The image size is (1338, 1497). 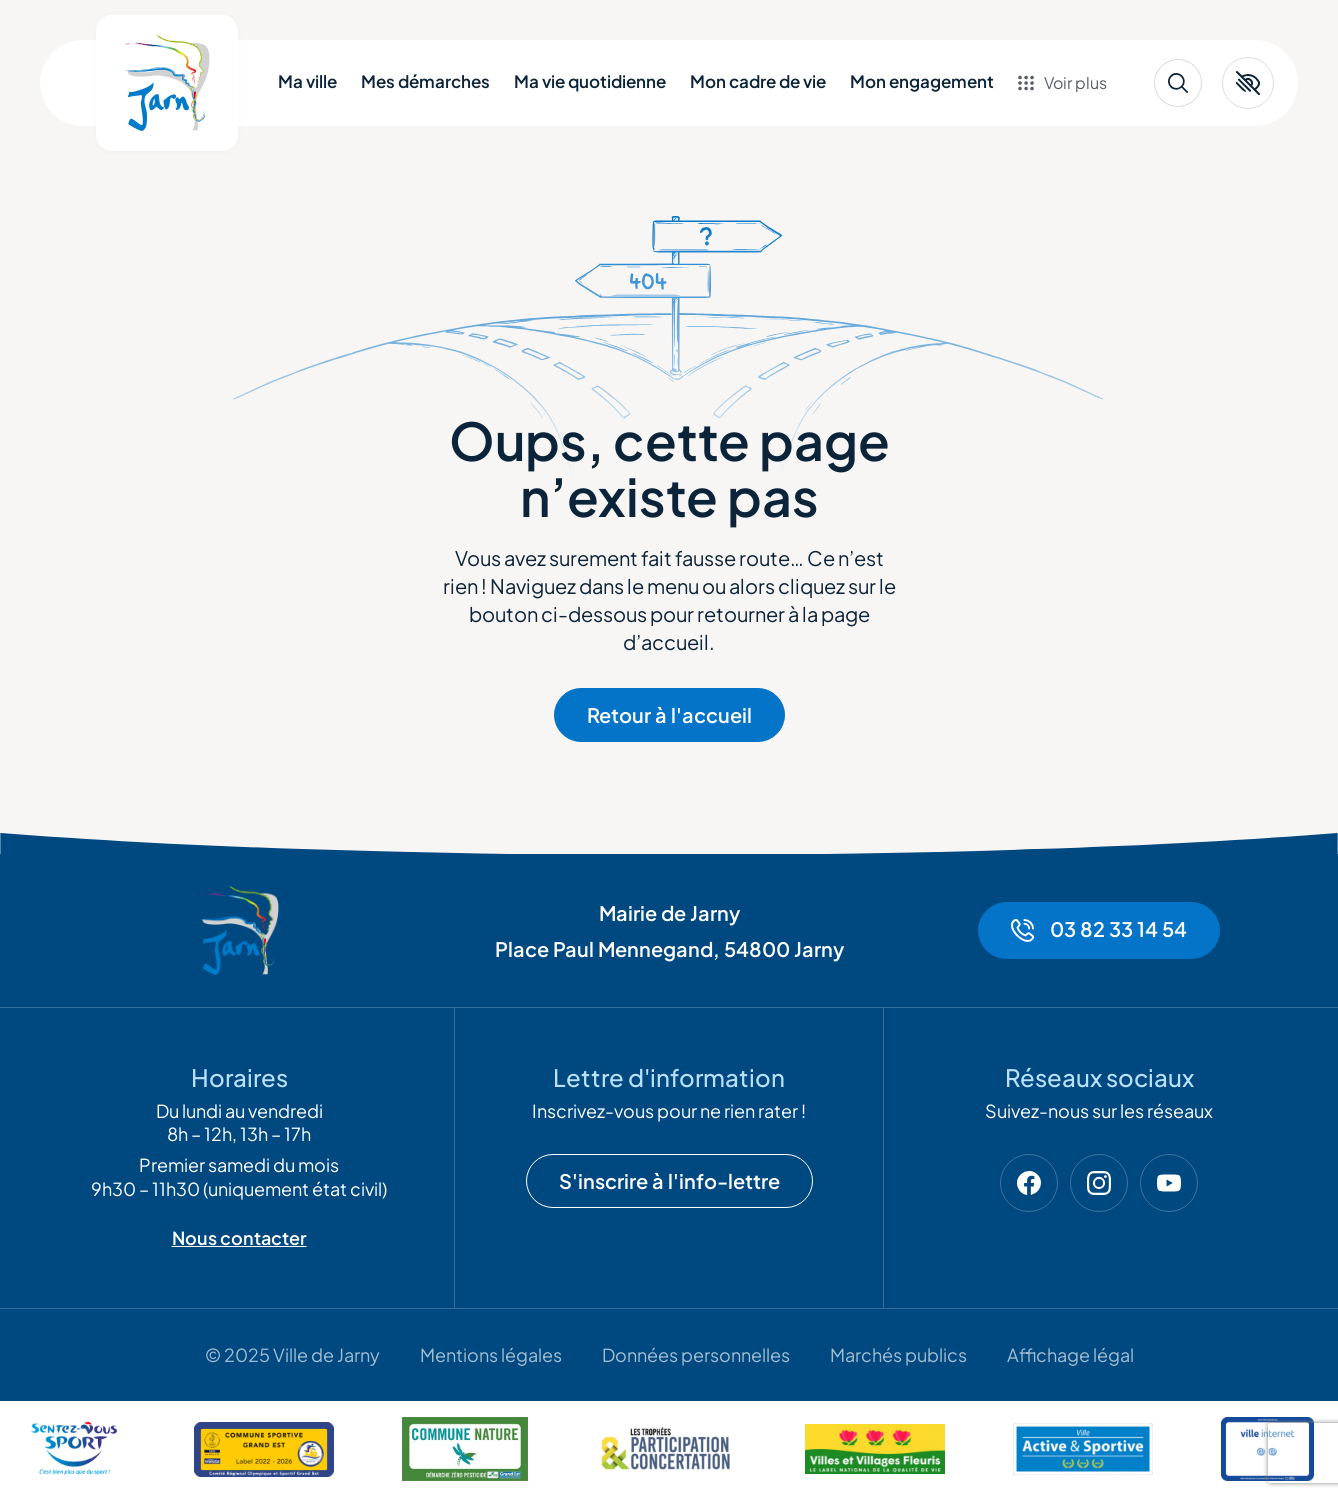 What do you see at coordinates (898, 1354) in the screenshot?
I see `Marchés publics` at bounding box center [898, 1354].